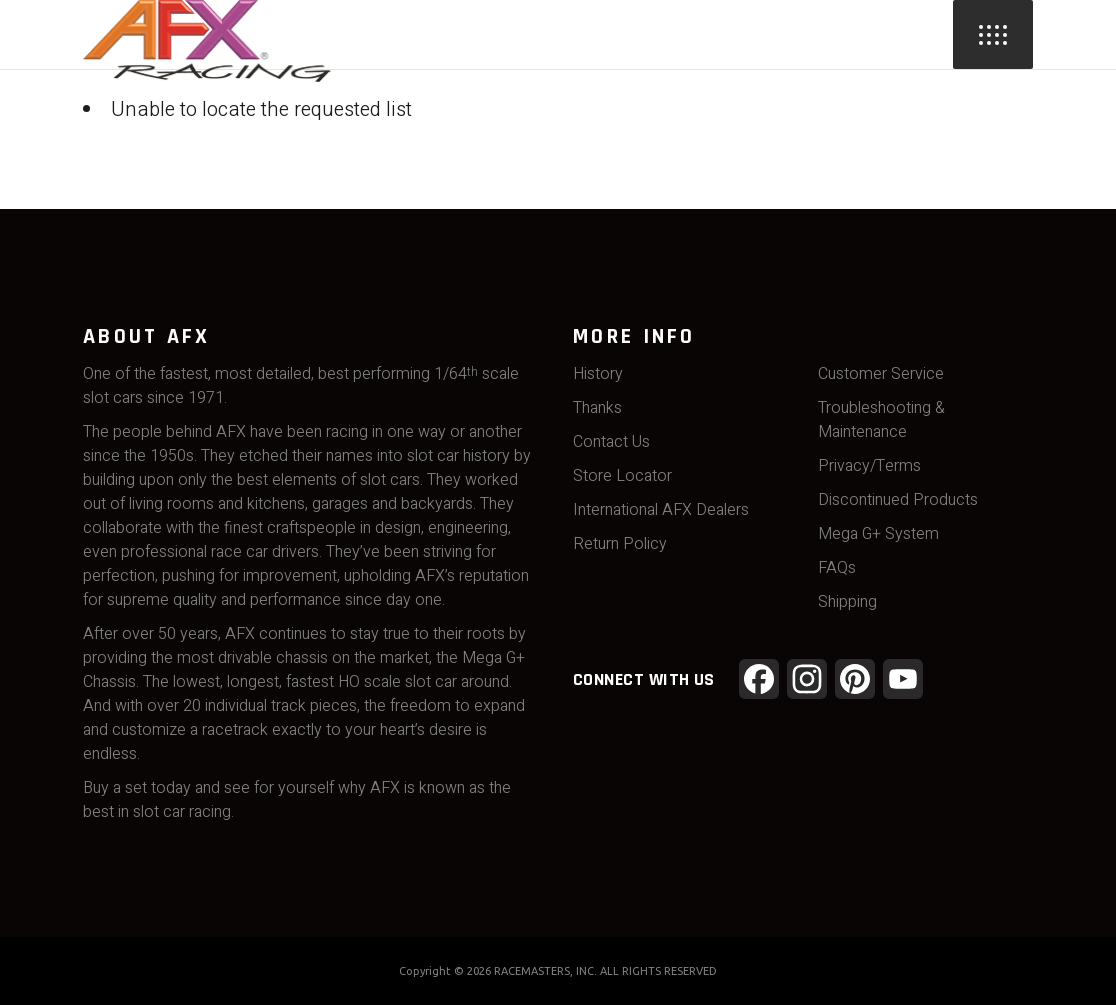 The image size is (1116, 1005). What do you see at coordinates (598, 374) in the screenshot?
I see `History` at bounding box center [598, 374].